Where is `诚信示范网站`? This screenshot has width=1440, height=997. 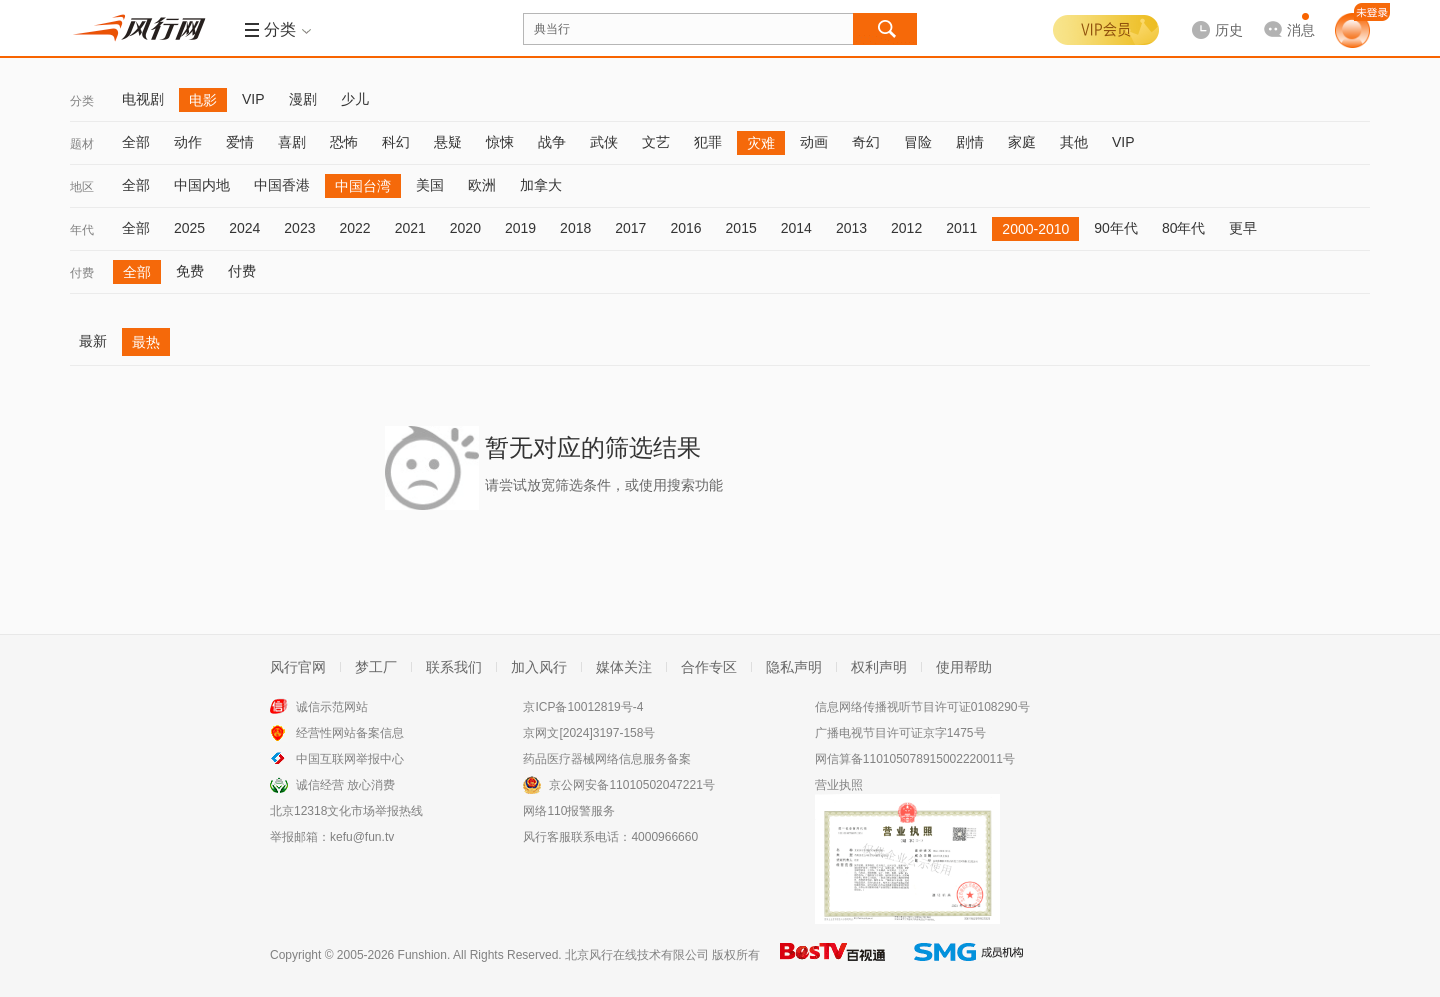
诚信示范网站 is located at coordinates (332, 707).